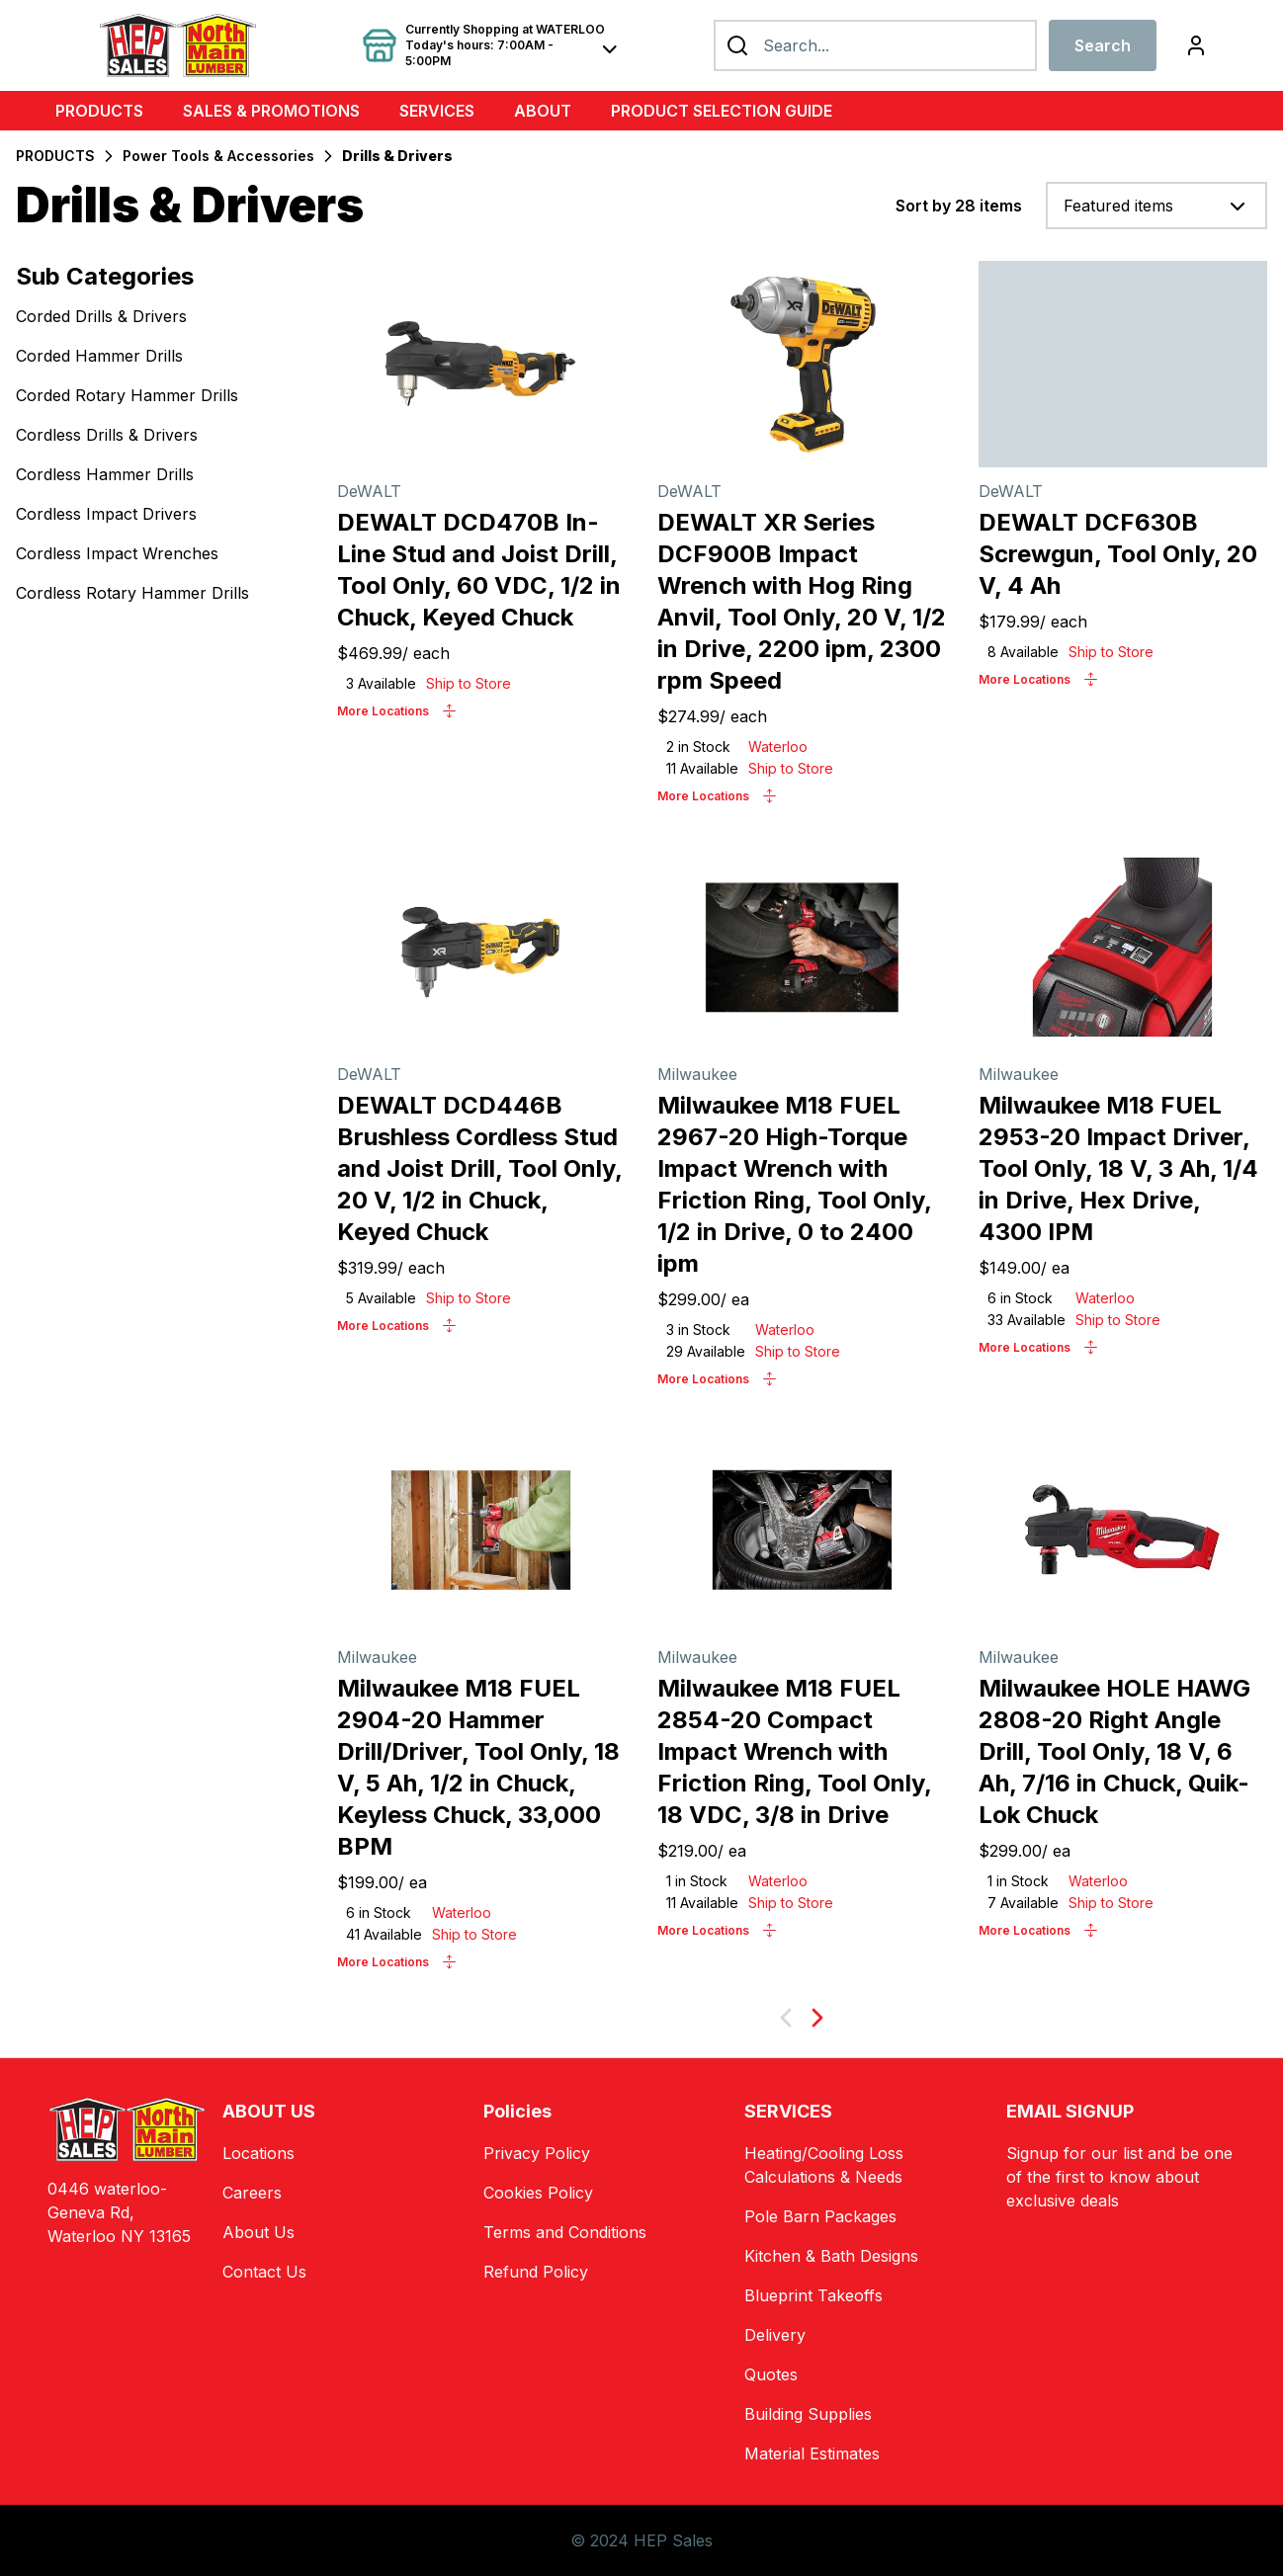 This screenshot has height=2576, width=1283. I want to click on SALES & PROMOTIONS, so click(271, 111).